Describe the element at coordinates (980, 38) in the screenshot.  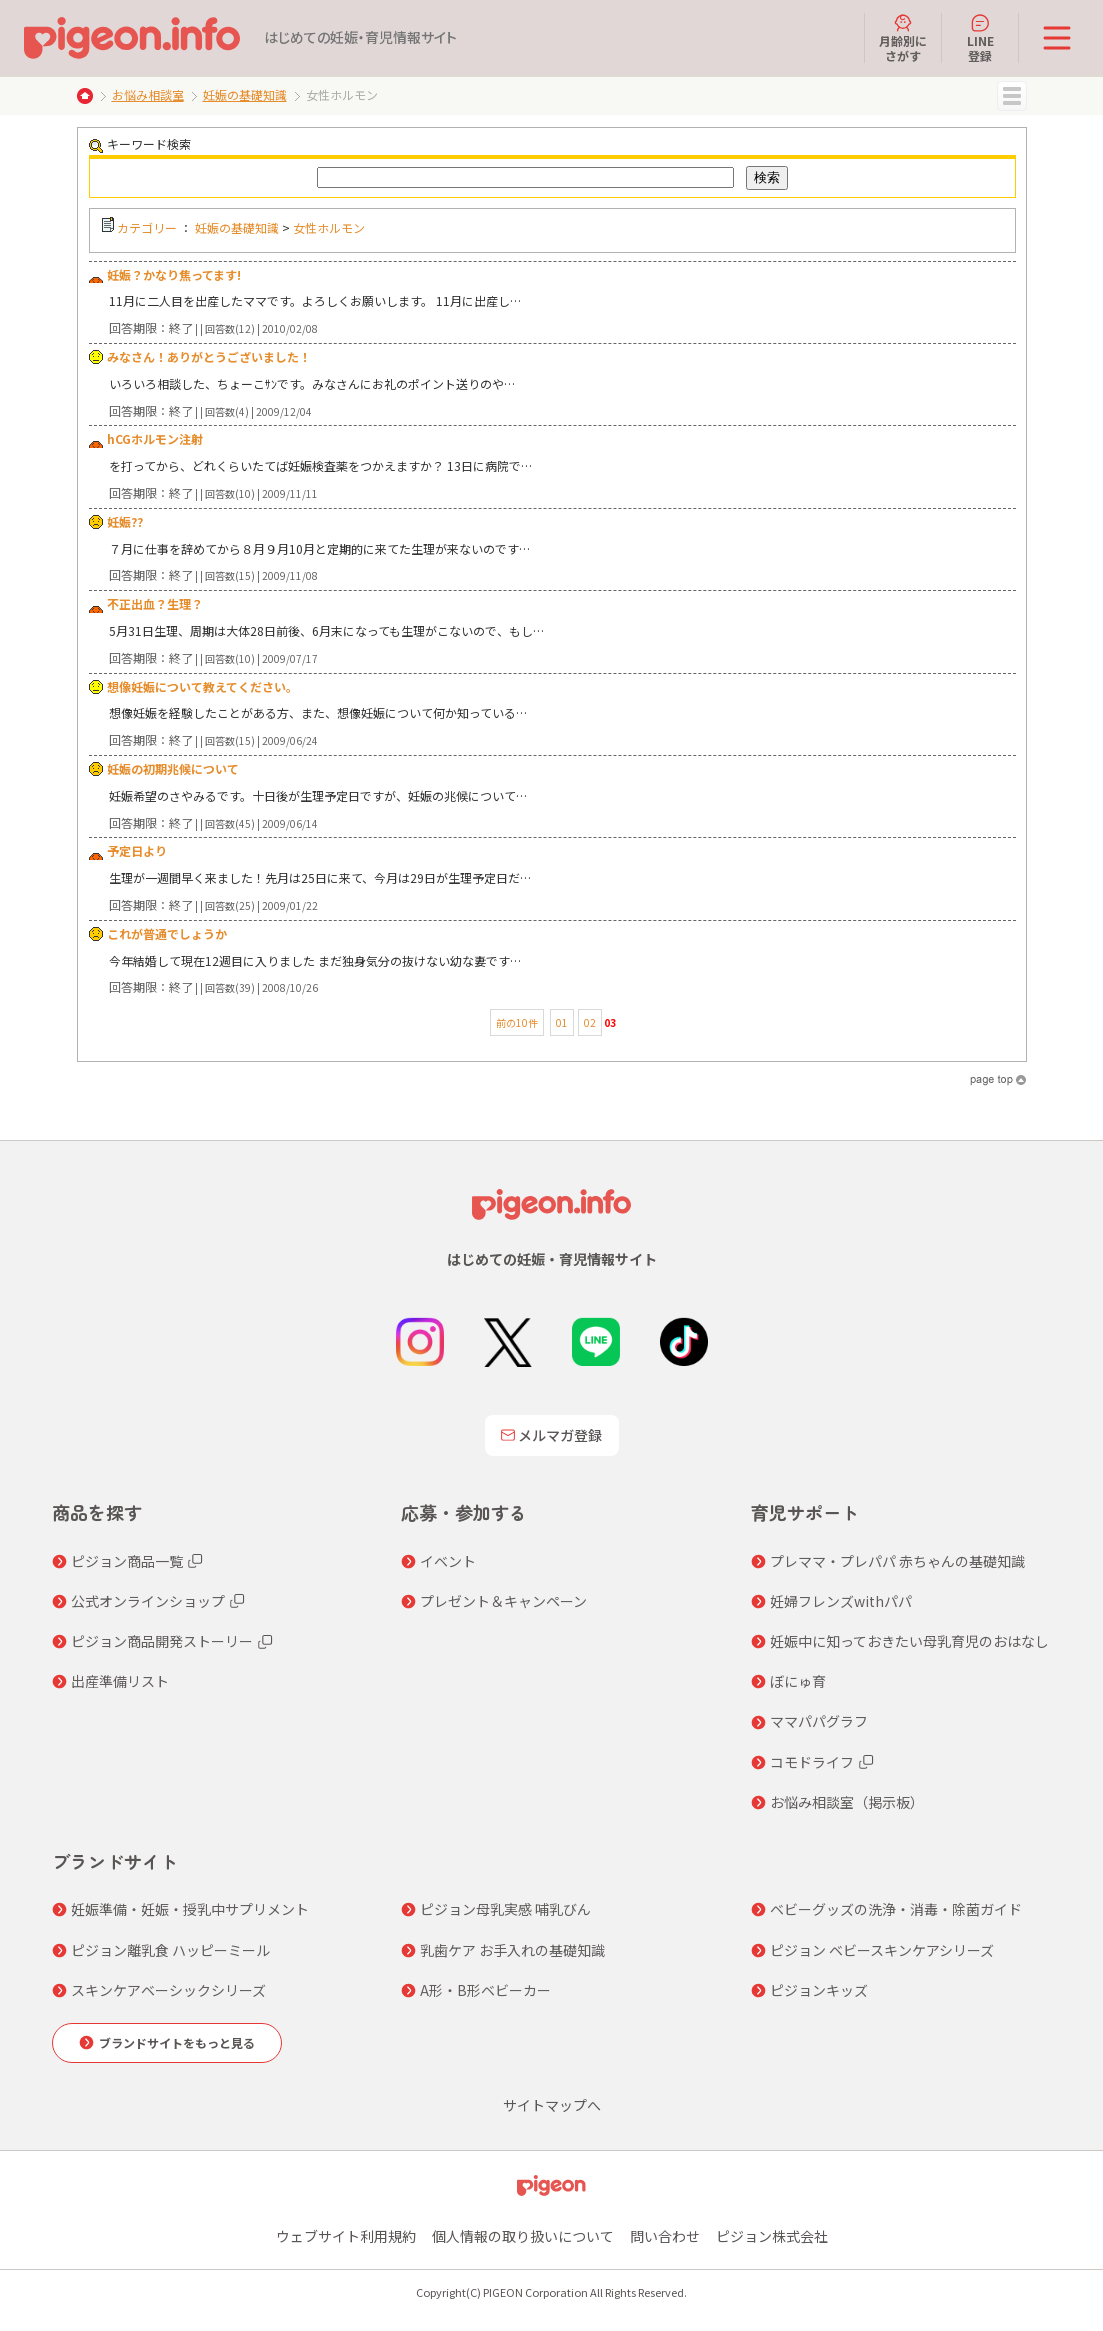
I see `LINE登録` at that location.